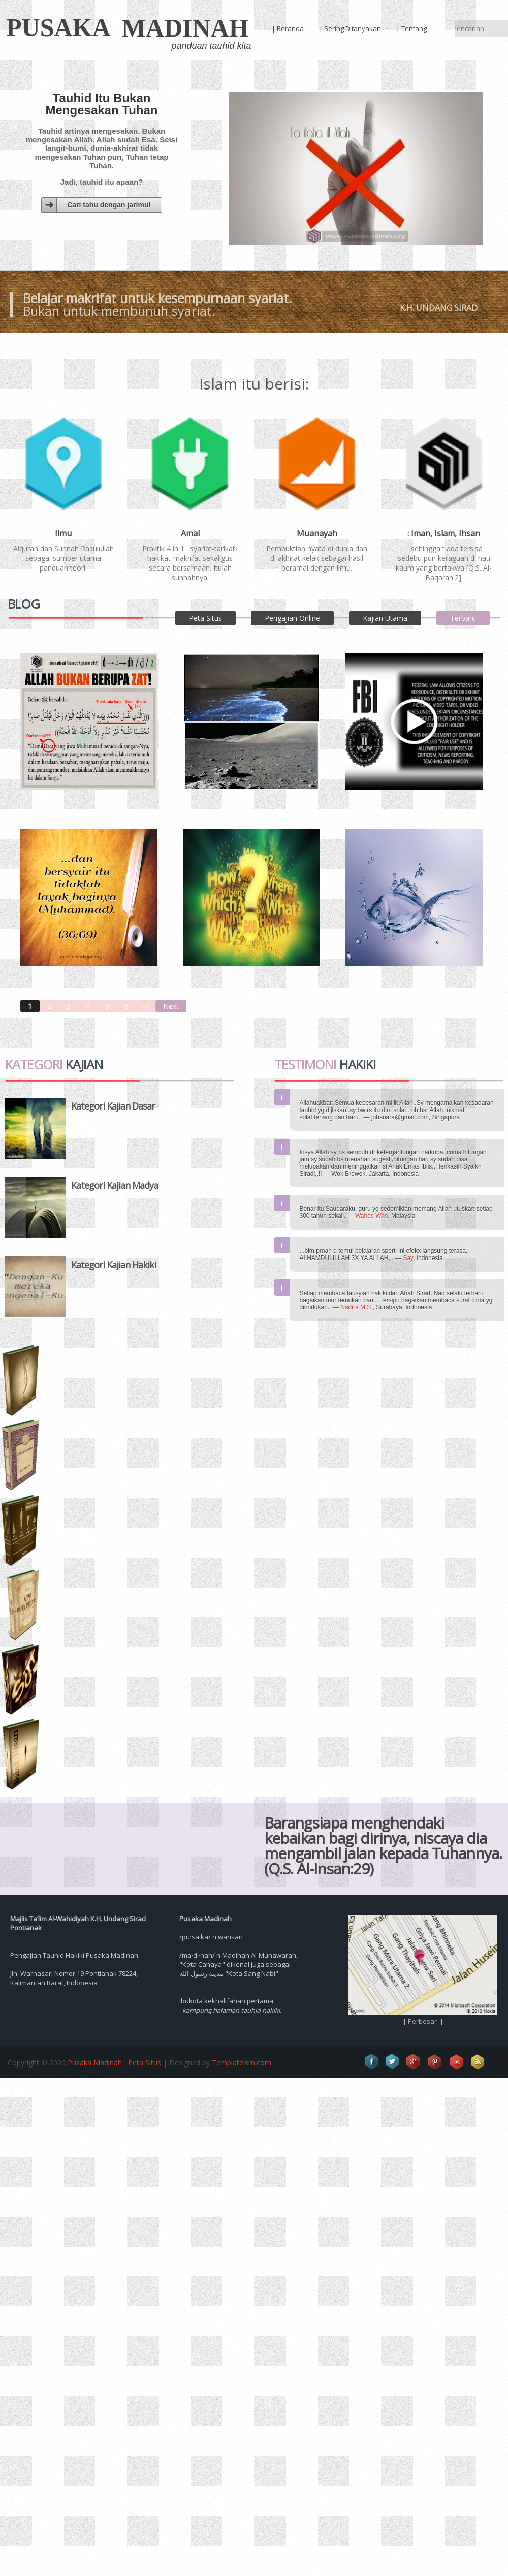 This screenshot has width=508, height=2576. Describe the element at coordinates (292, 618) in the screenshot. I see `Pengajian Online` at that location.